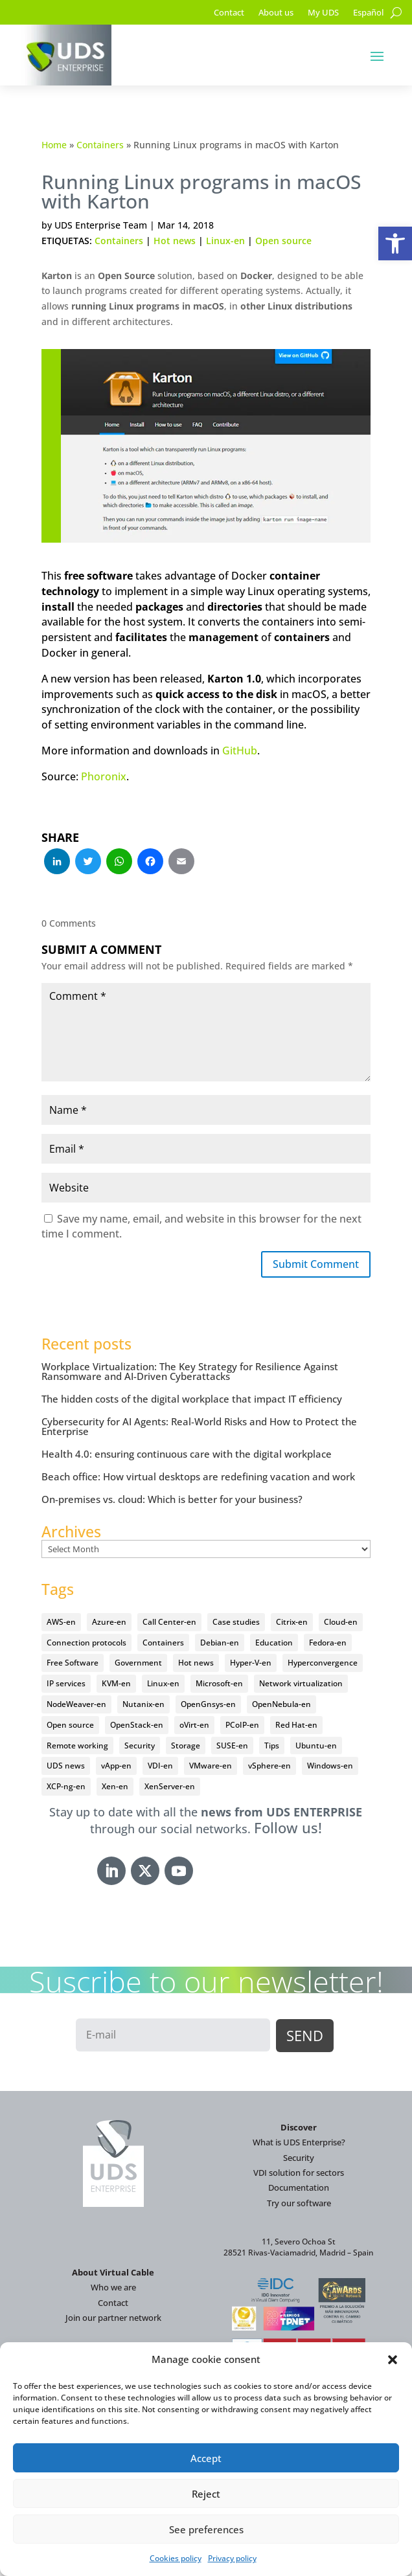  I want to click on Cybersecurity for AI Agents: Real-World Risks and How to Protect the Enterprise, so click(199, 1426).